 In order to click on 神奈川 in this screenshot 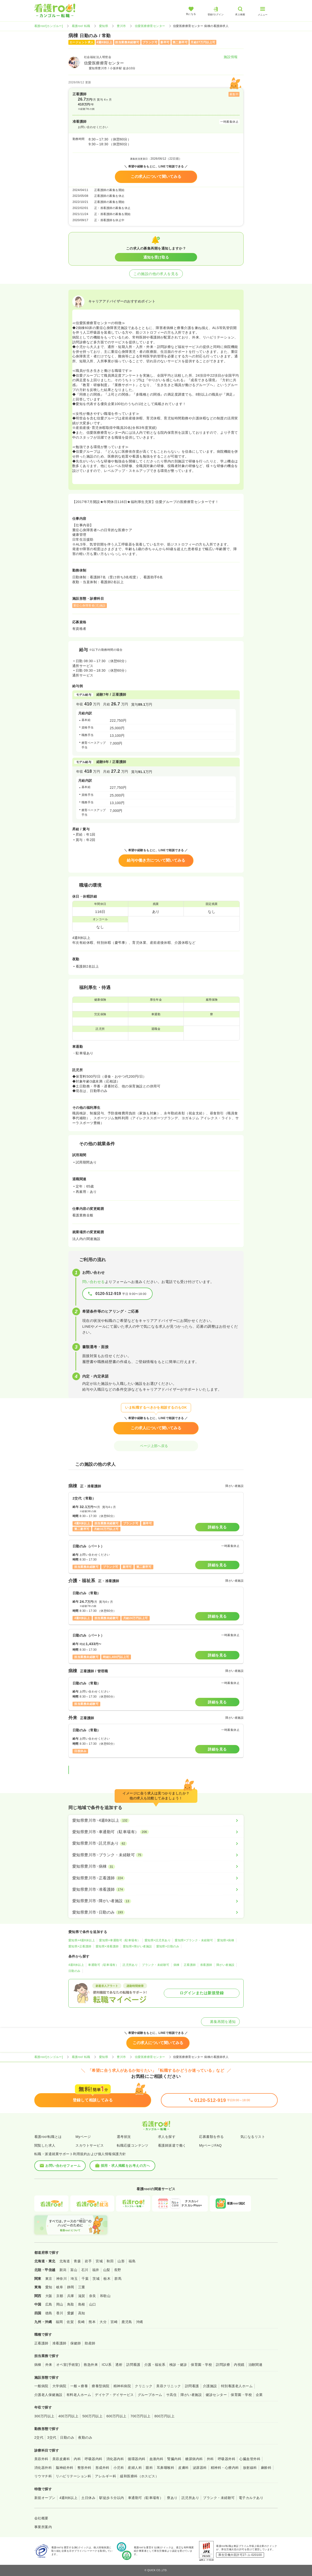, I will do `click(61, 2279)`.